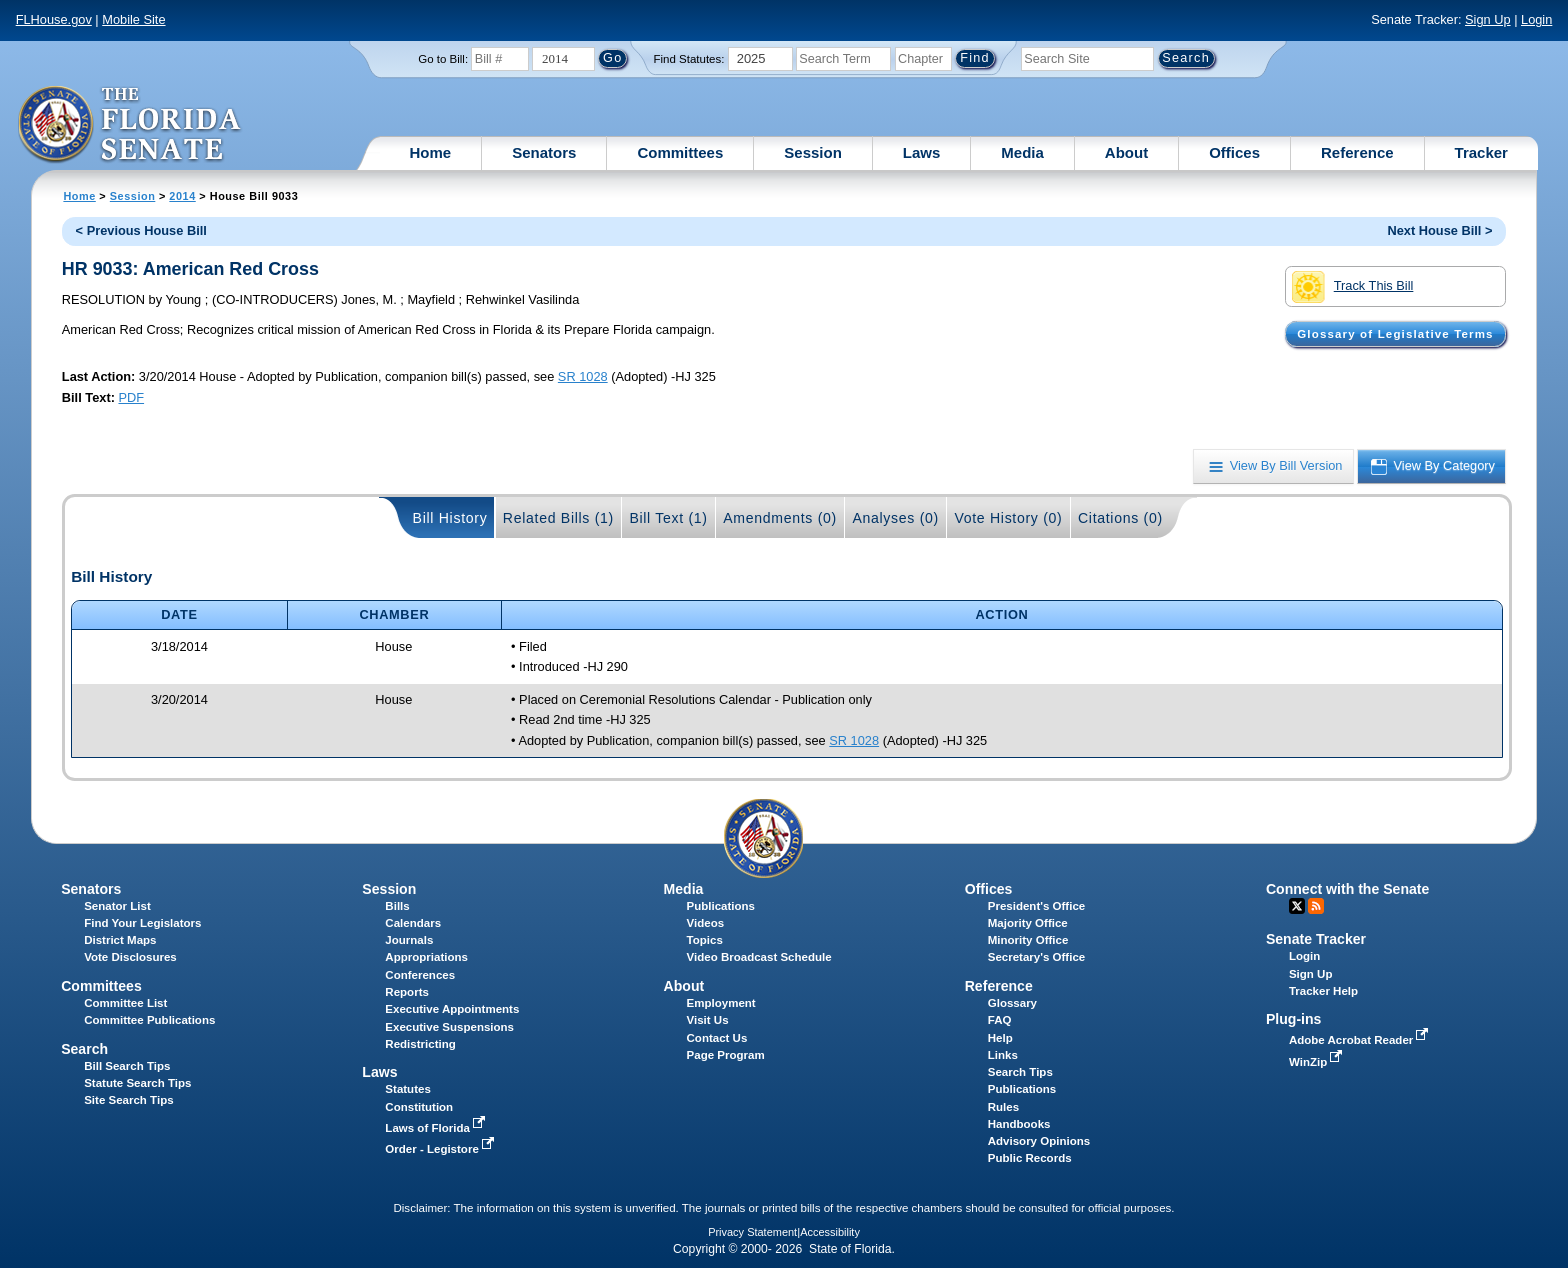  Describe the element at coordinates (441, 1149) in the screenshot. I see `Order - Legistore` at that location.